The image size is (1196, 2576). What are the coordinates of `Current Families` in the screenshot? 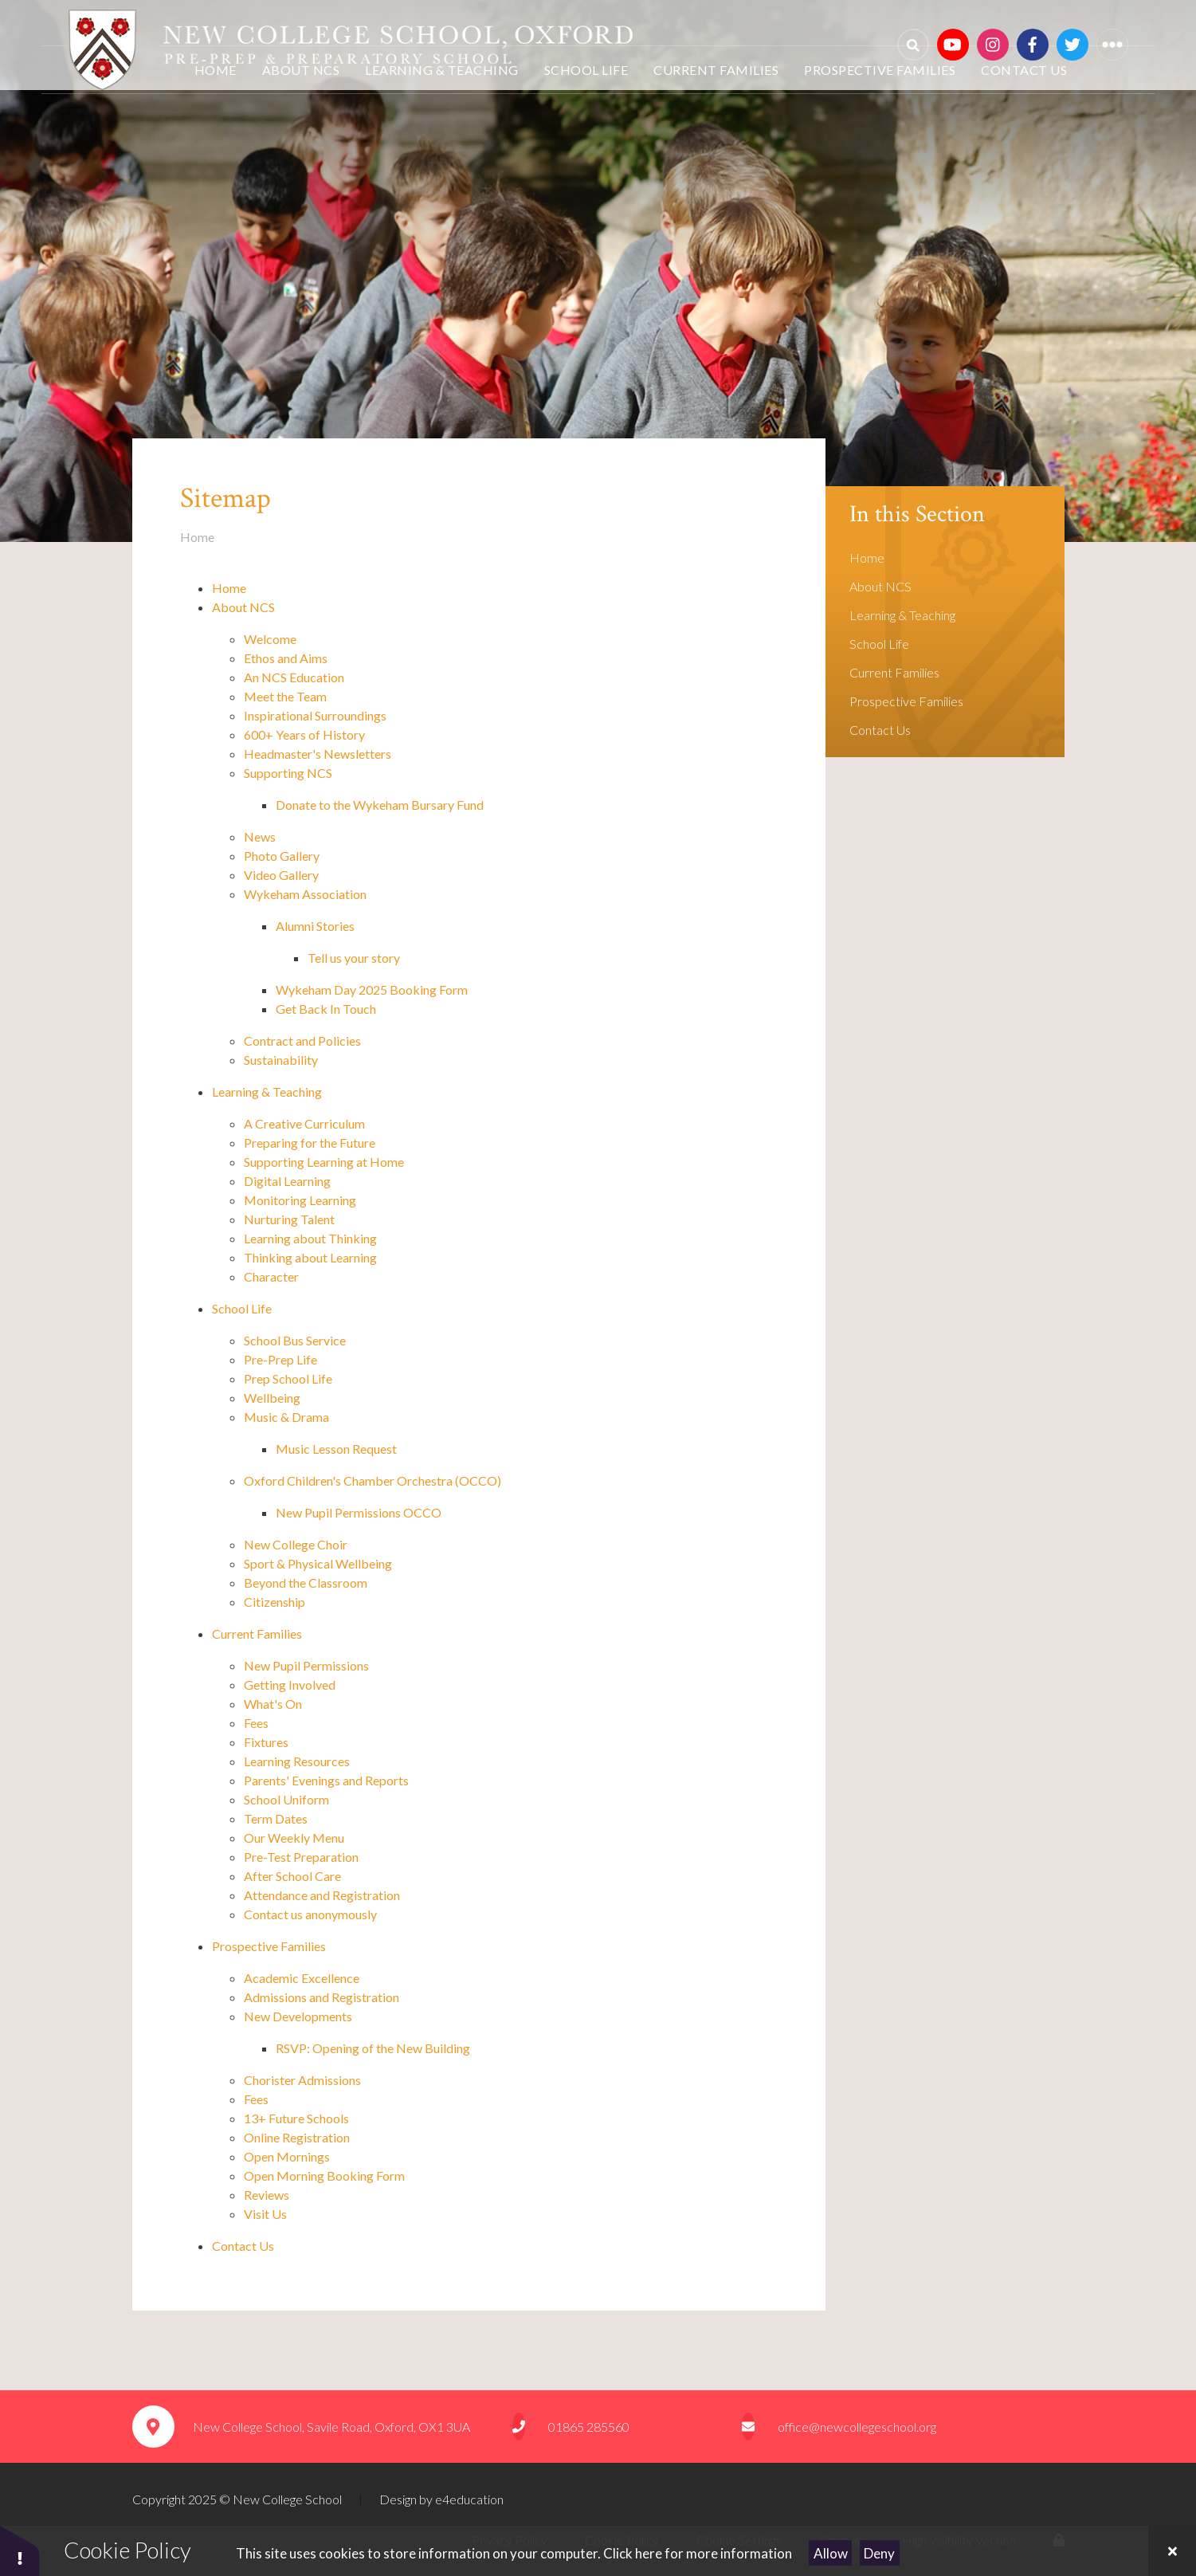 It's located at (257, 1633).